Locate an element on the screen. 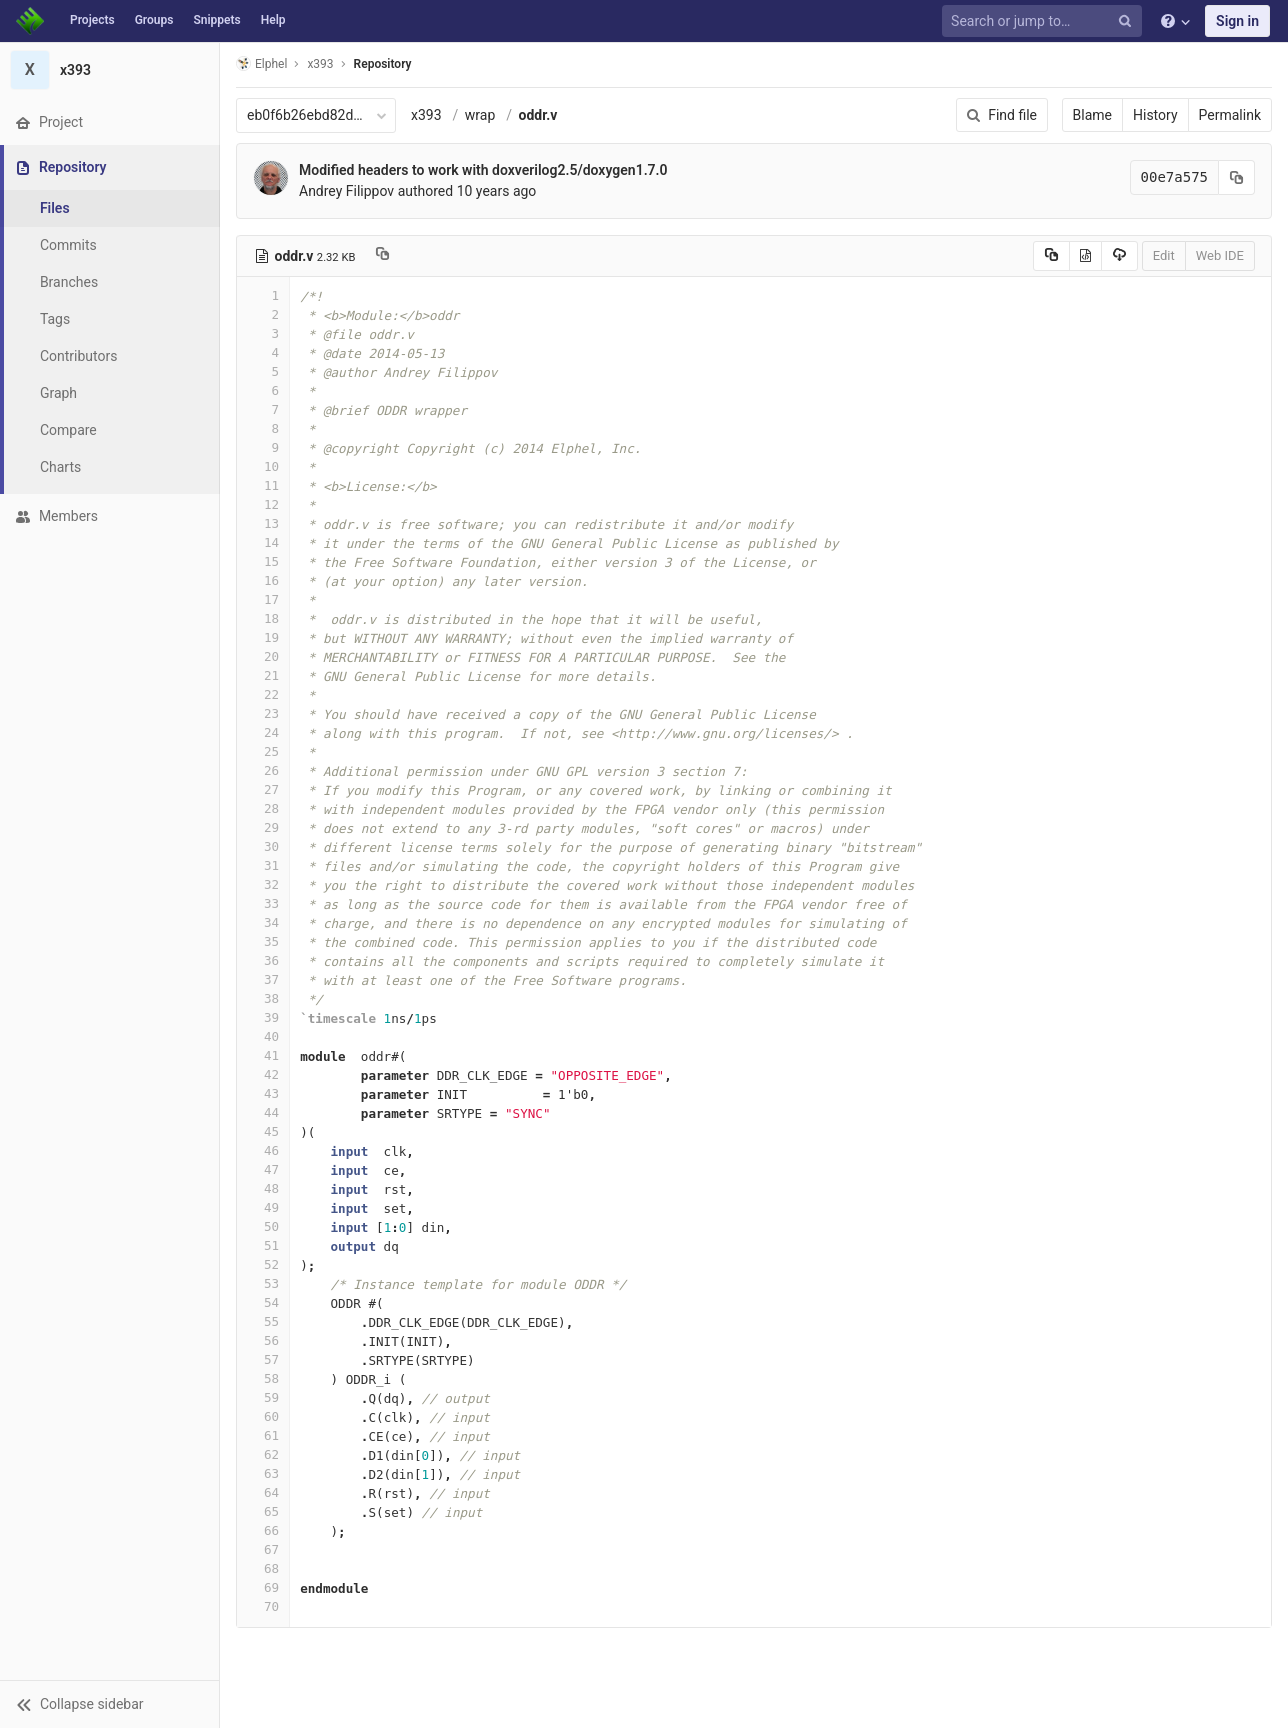  25 is located at coordinates (263, 751).